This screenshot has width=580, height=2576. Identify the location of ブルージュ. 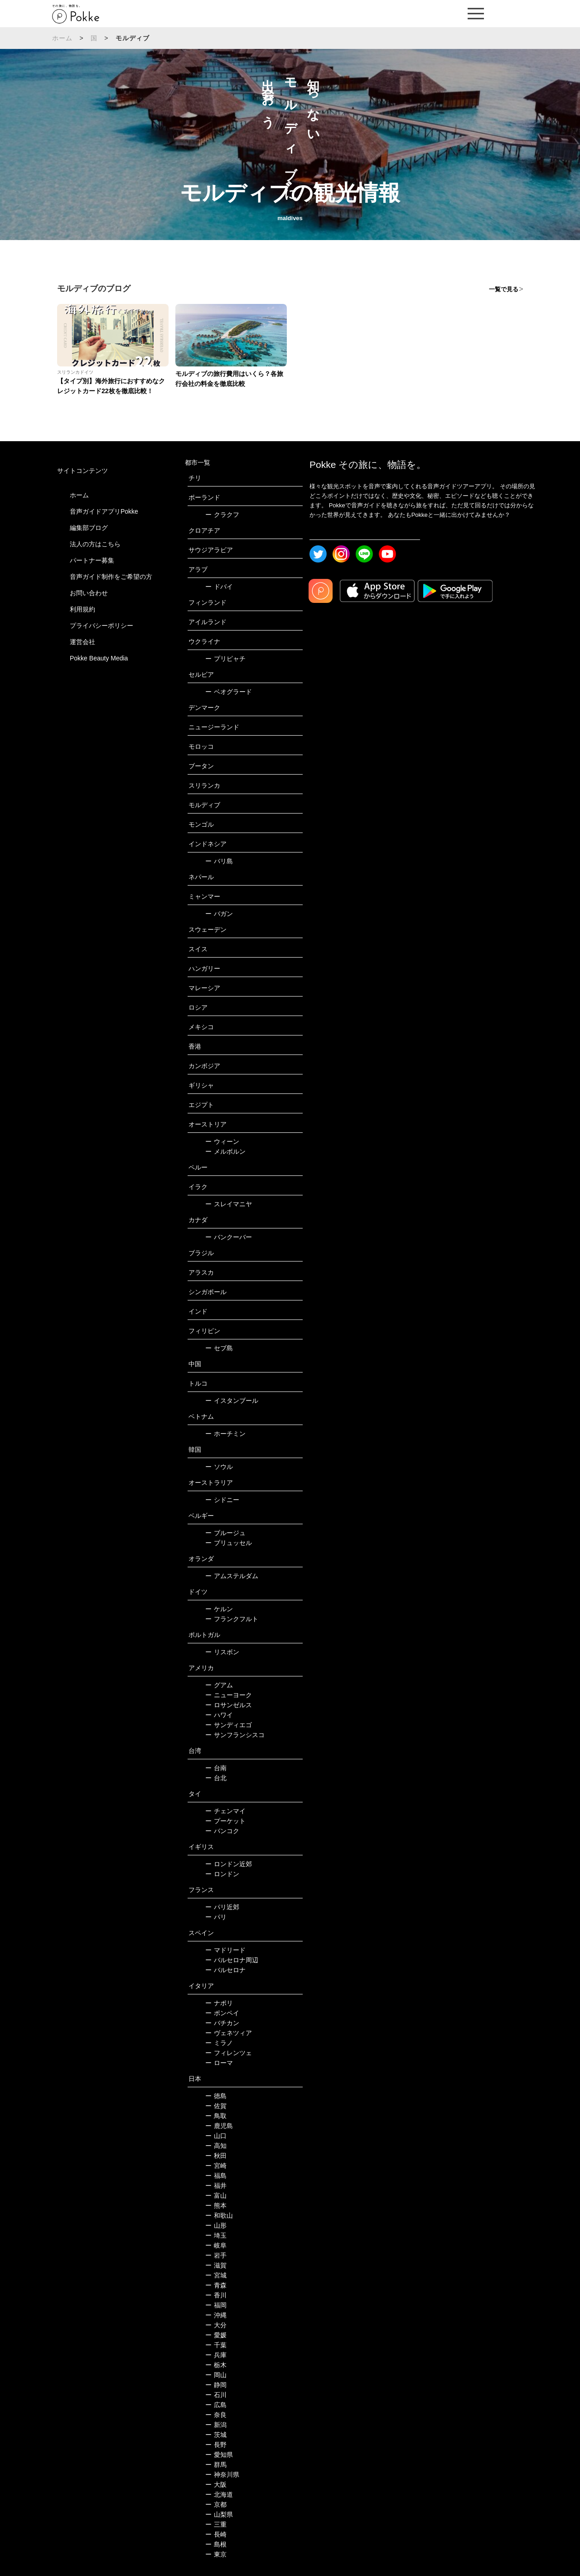
(225, 1532).